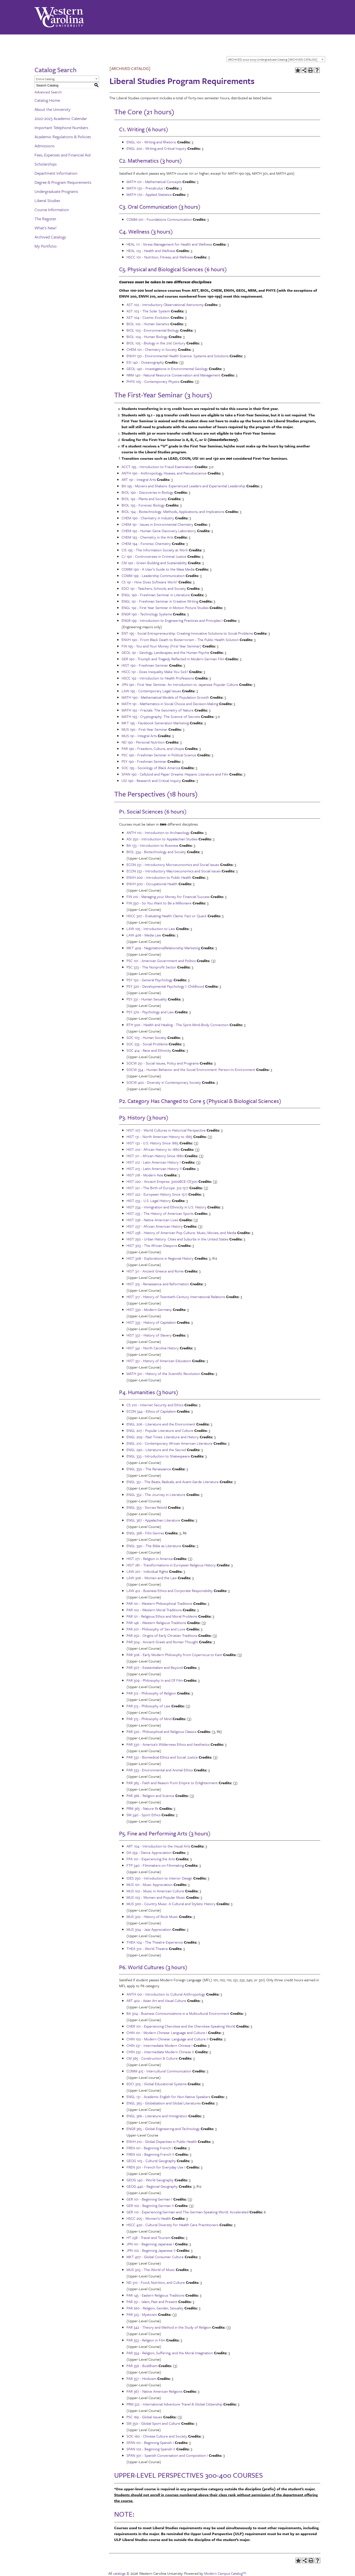 The height and width of the screenshot is (2576, 355). What do you see at coordinates (151, 691) in the screenshot?
I see `LAW 195 - Contemporary Legal Issues [View course details for LAW 195 - Contemporary Legal Issues]` at bounding box center [151, 691].